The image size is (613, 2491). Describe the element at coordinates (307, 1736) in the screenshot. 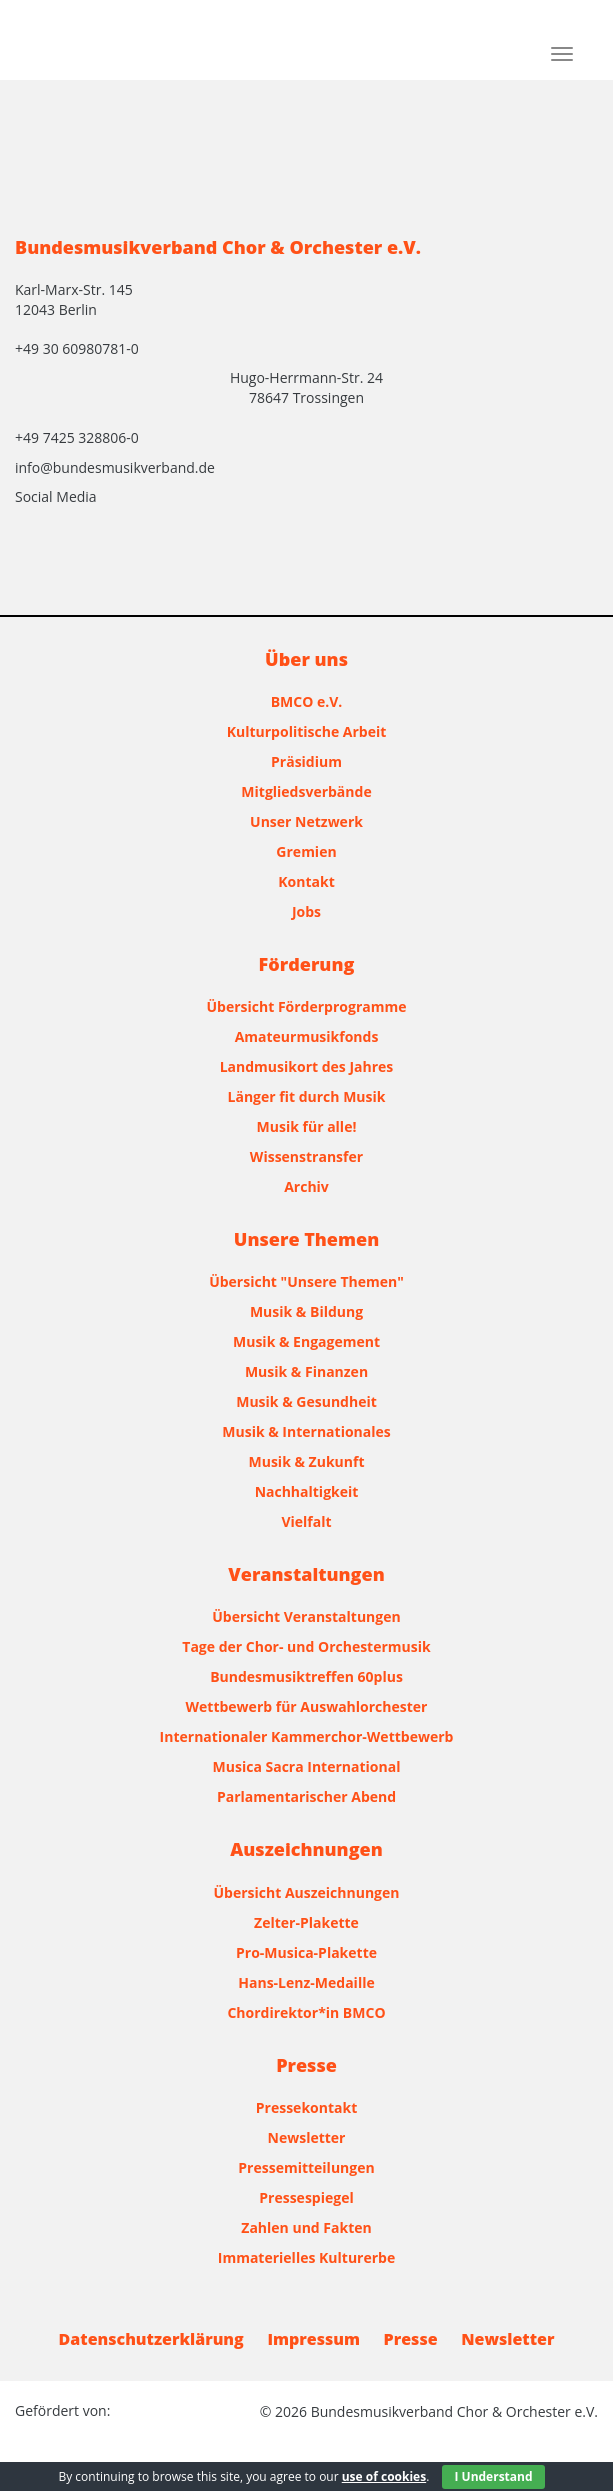

I see `Internationaler Kammerchor-Wettbewerb` at that location.